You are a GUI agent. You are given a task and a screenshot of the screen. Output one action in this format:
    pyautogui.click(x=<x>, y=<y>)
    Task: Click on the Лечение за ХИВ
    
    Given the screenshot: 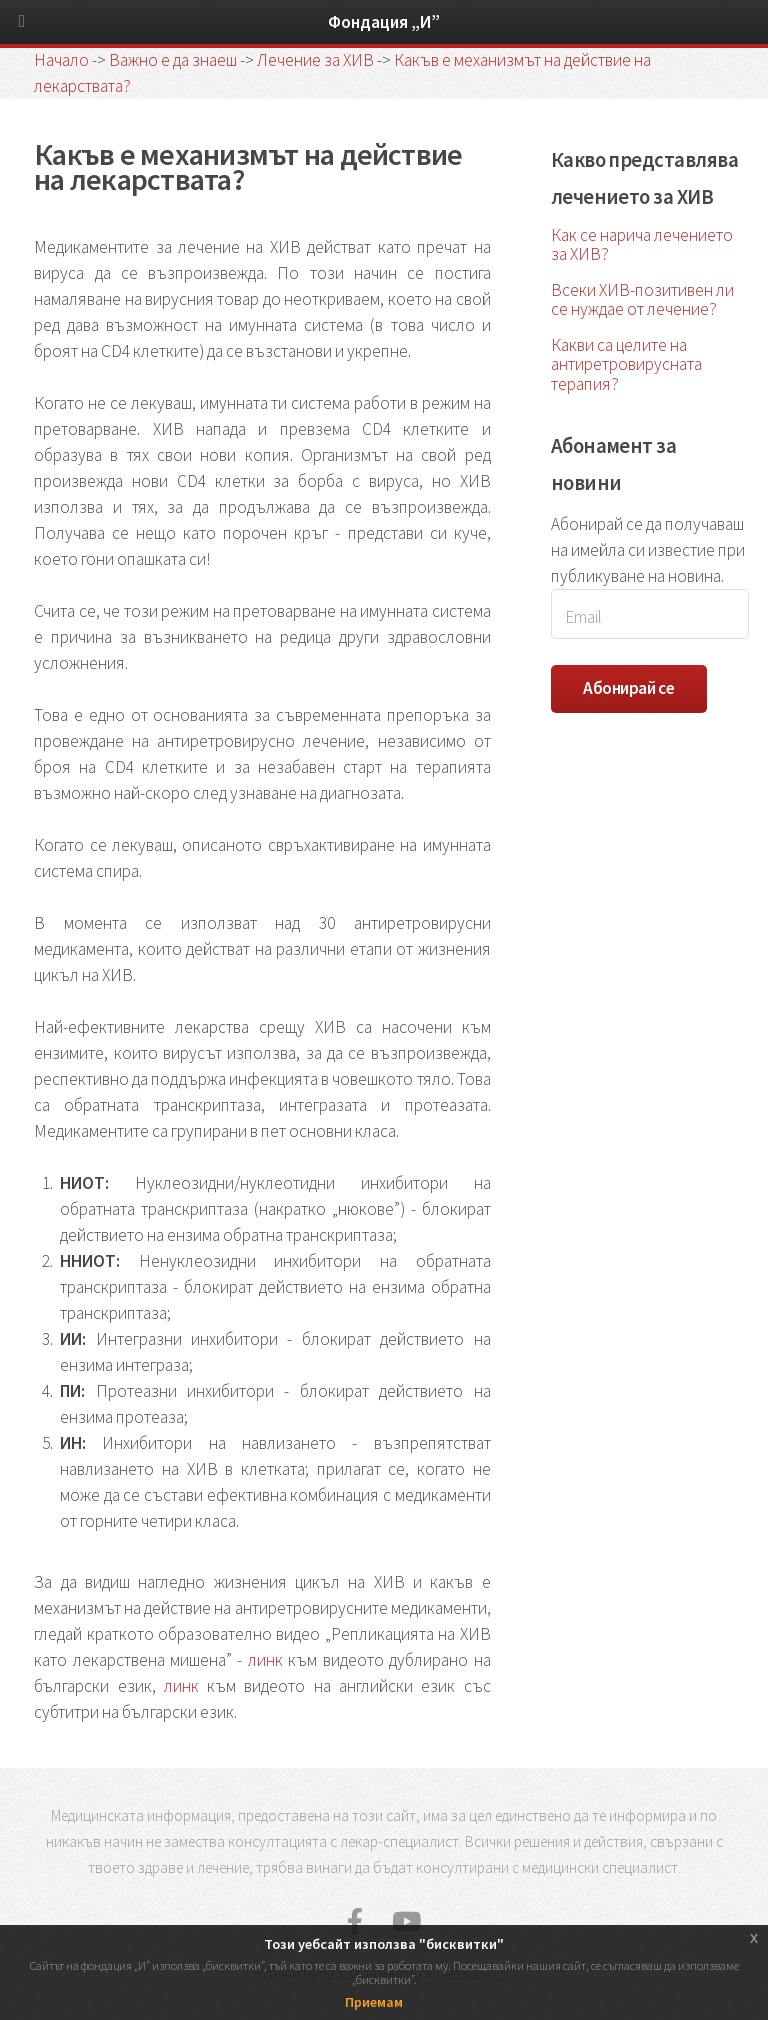 What is the action you would take?
    pyautogui.click(x=315, y=60)
    